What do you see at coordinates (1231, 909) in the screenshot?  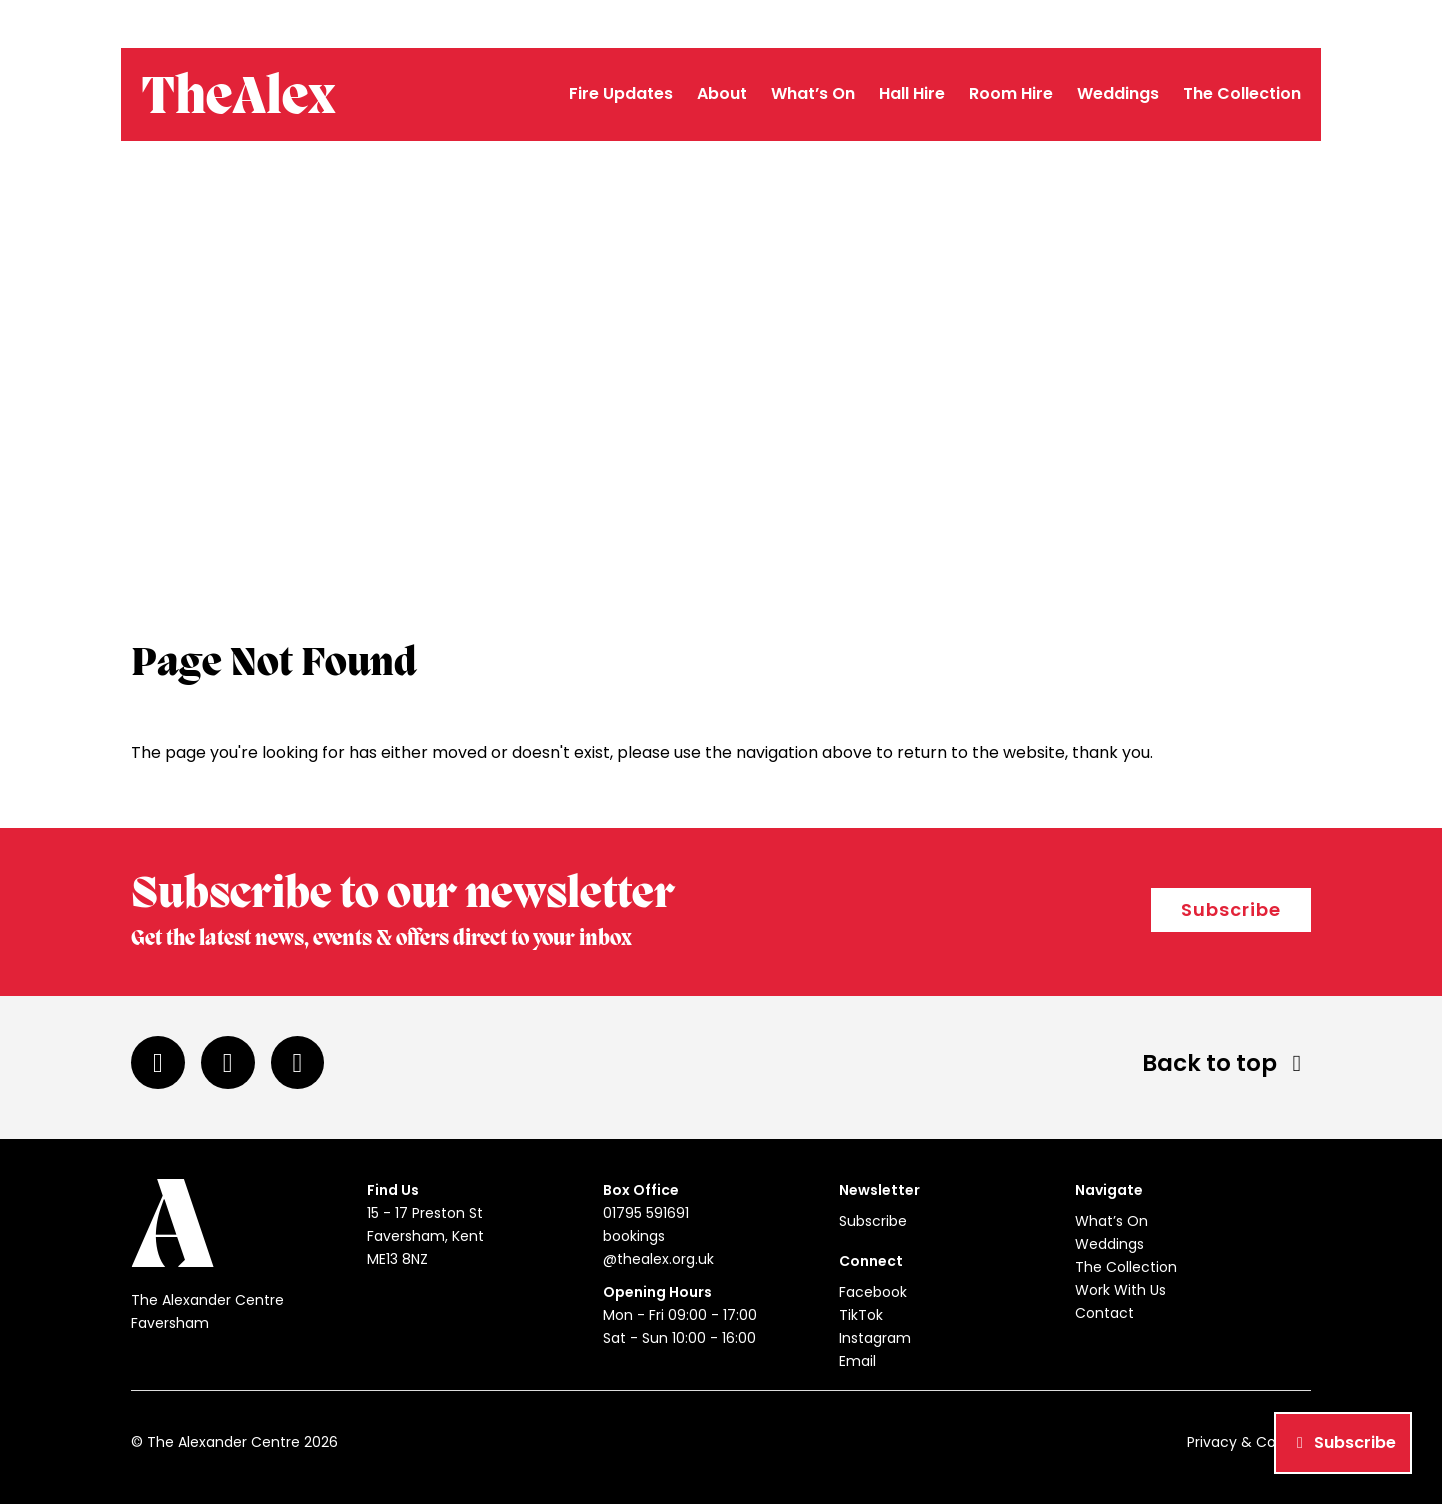 I see `Subscribe` at bounding box center [1231, 909].